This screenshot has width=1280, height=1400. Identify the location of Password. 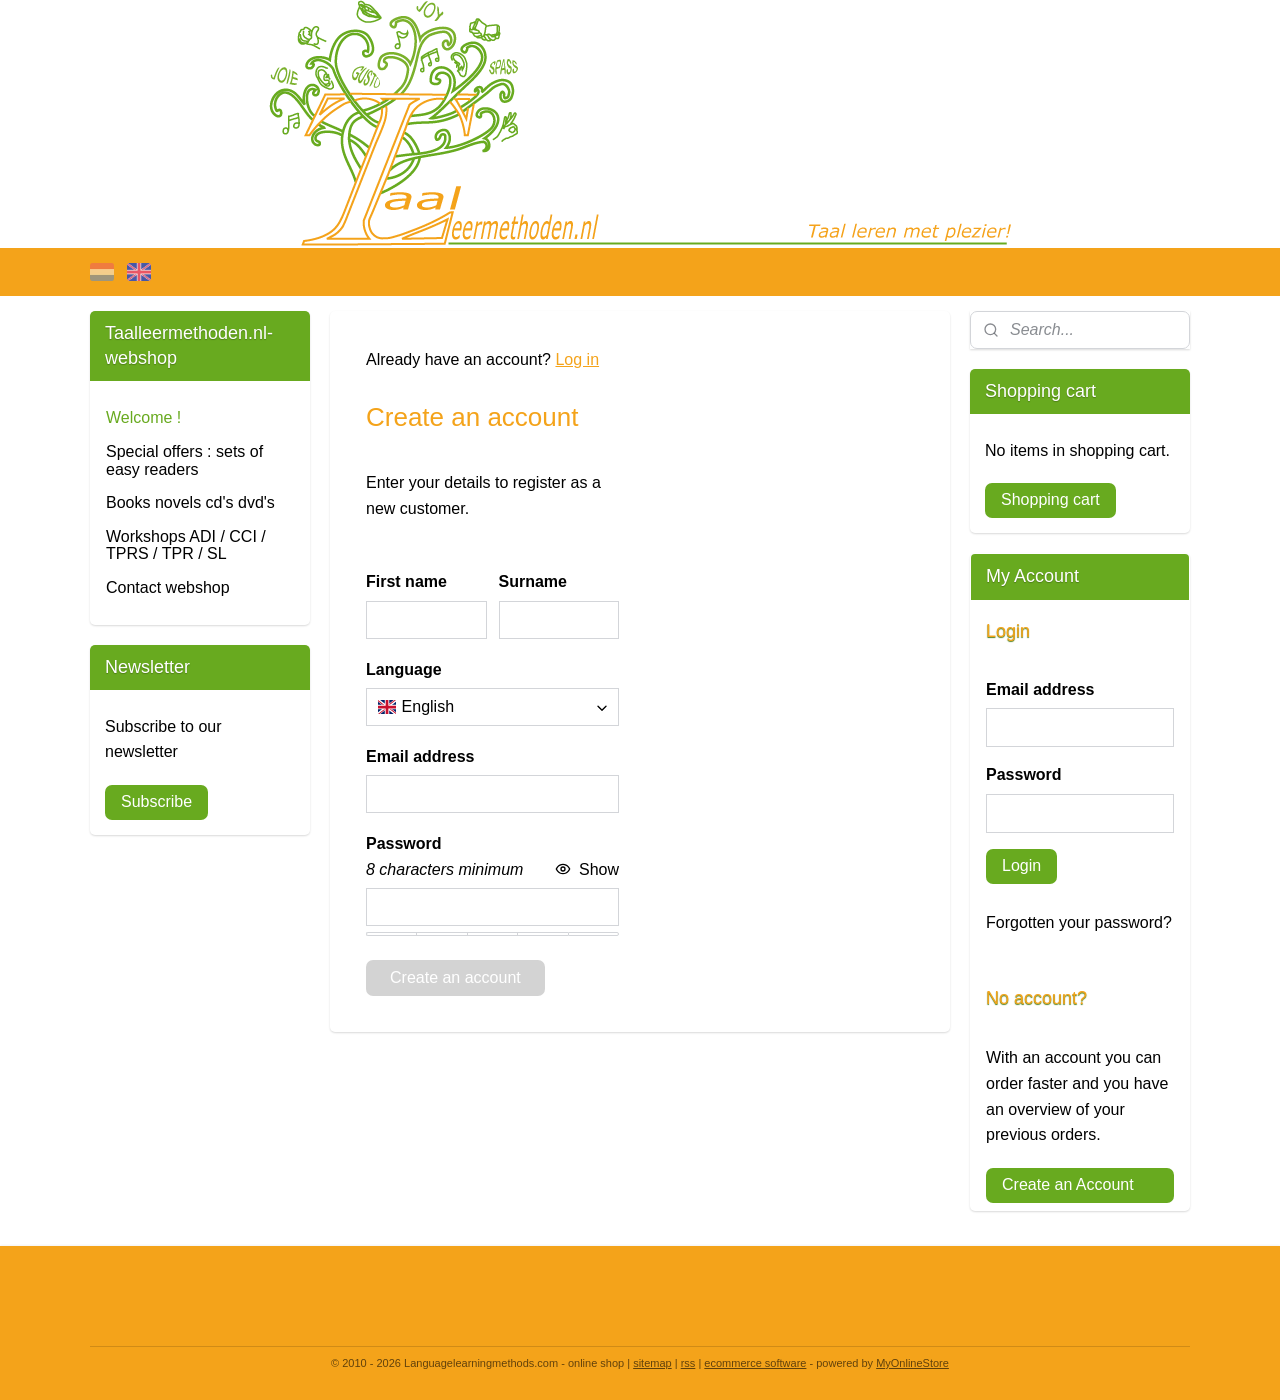
(1024, 774).